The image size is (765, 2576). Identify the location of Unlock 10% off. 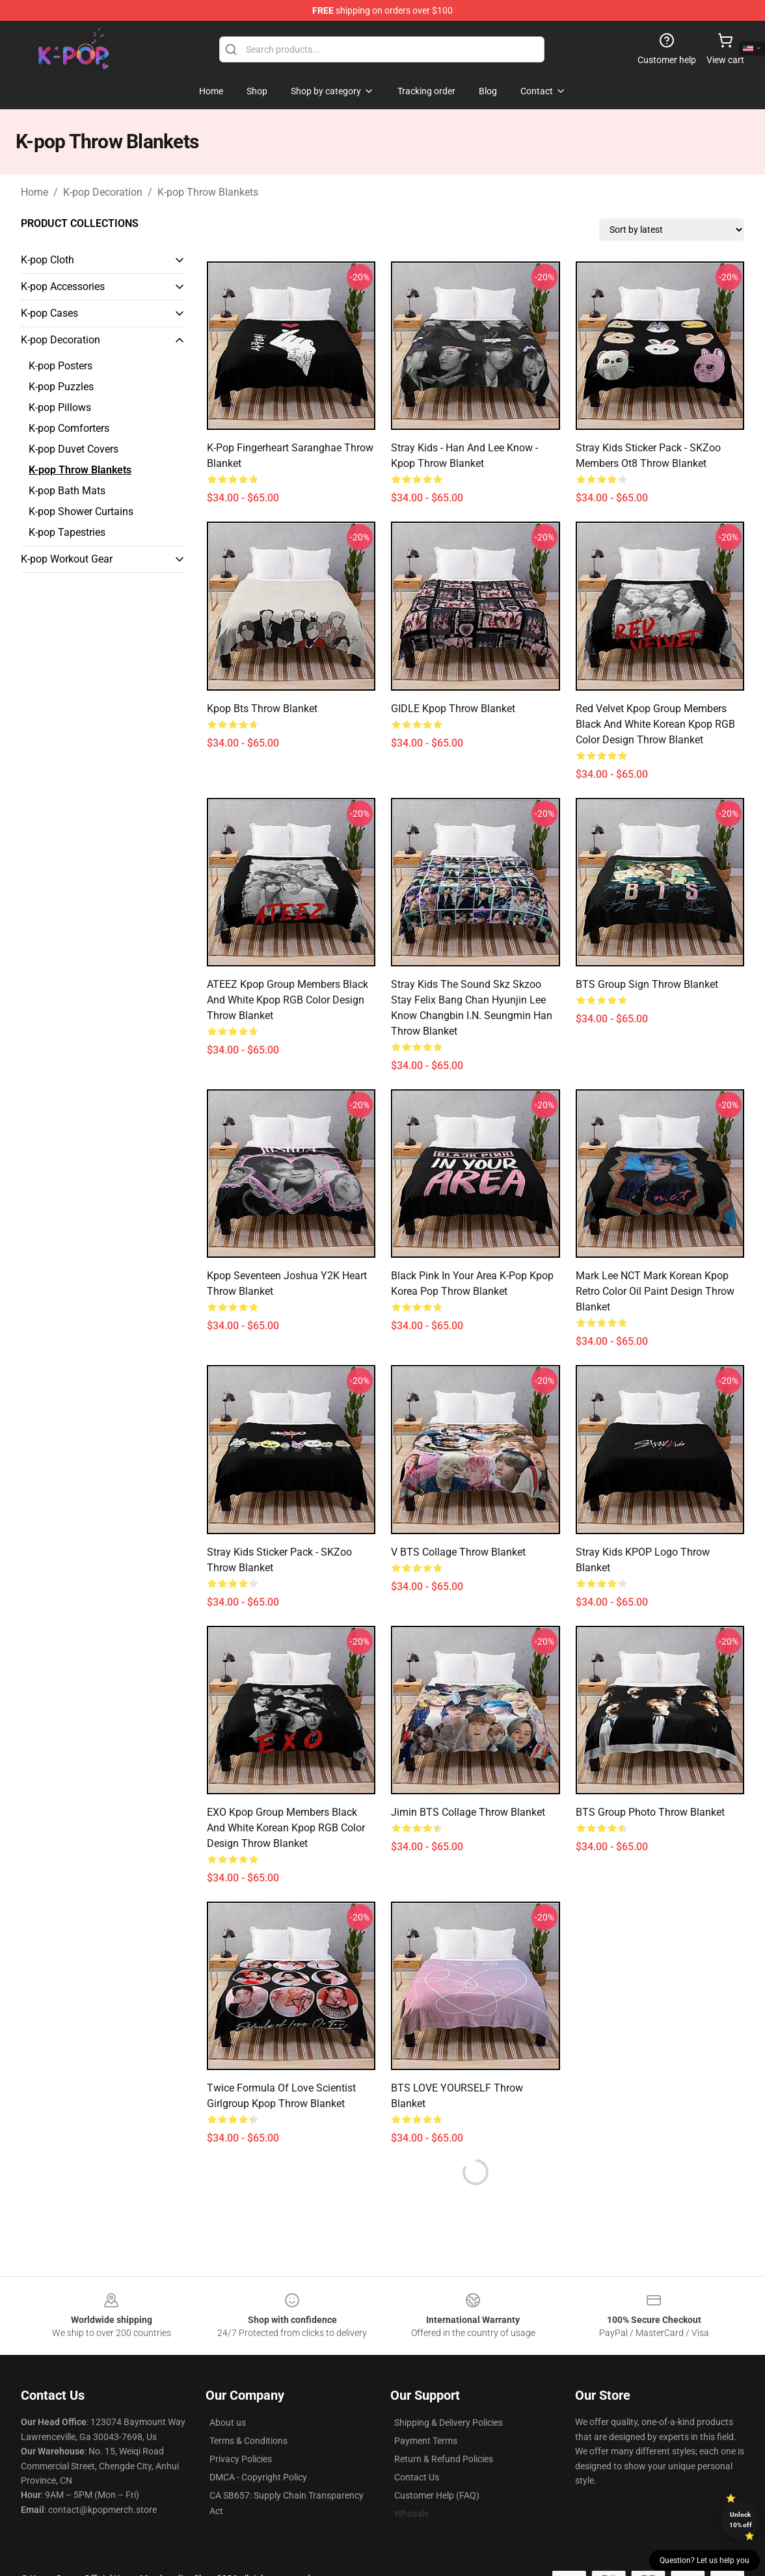
(740, 2520).